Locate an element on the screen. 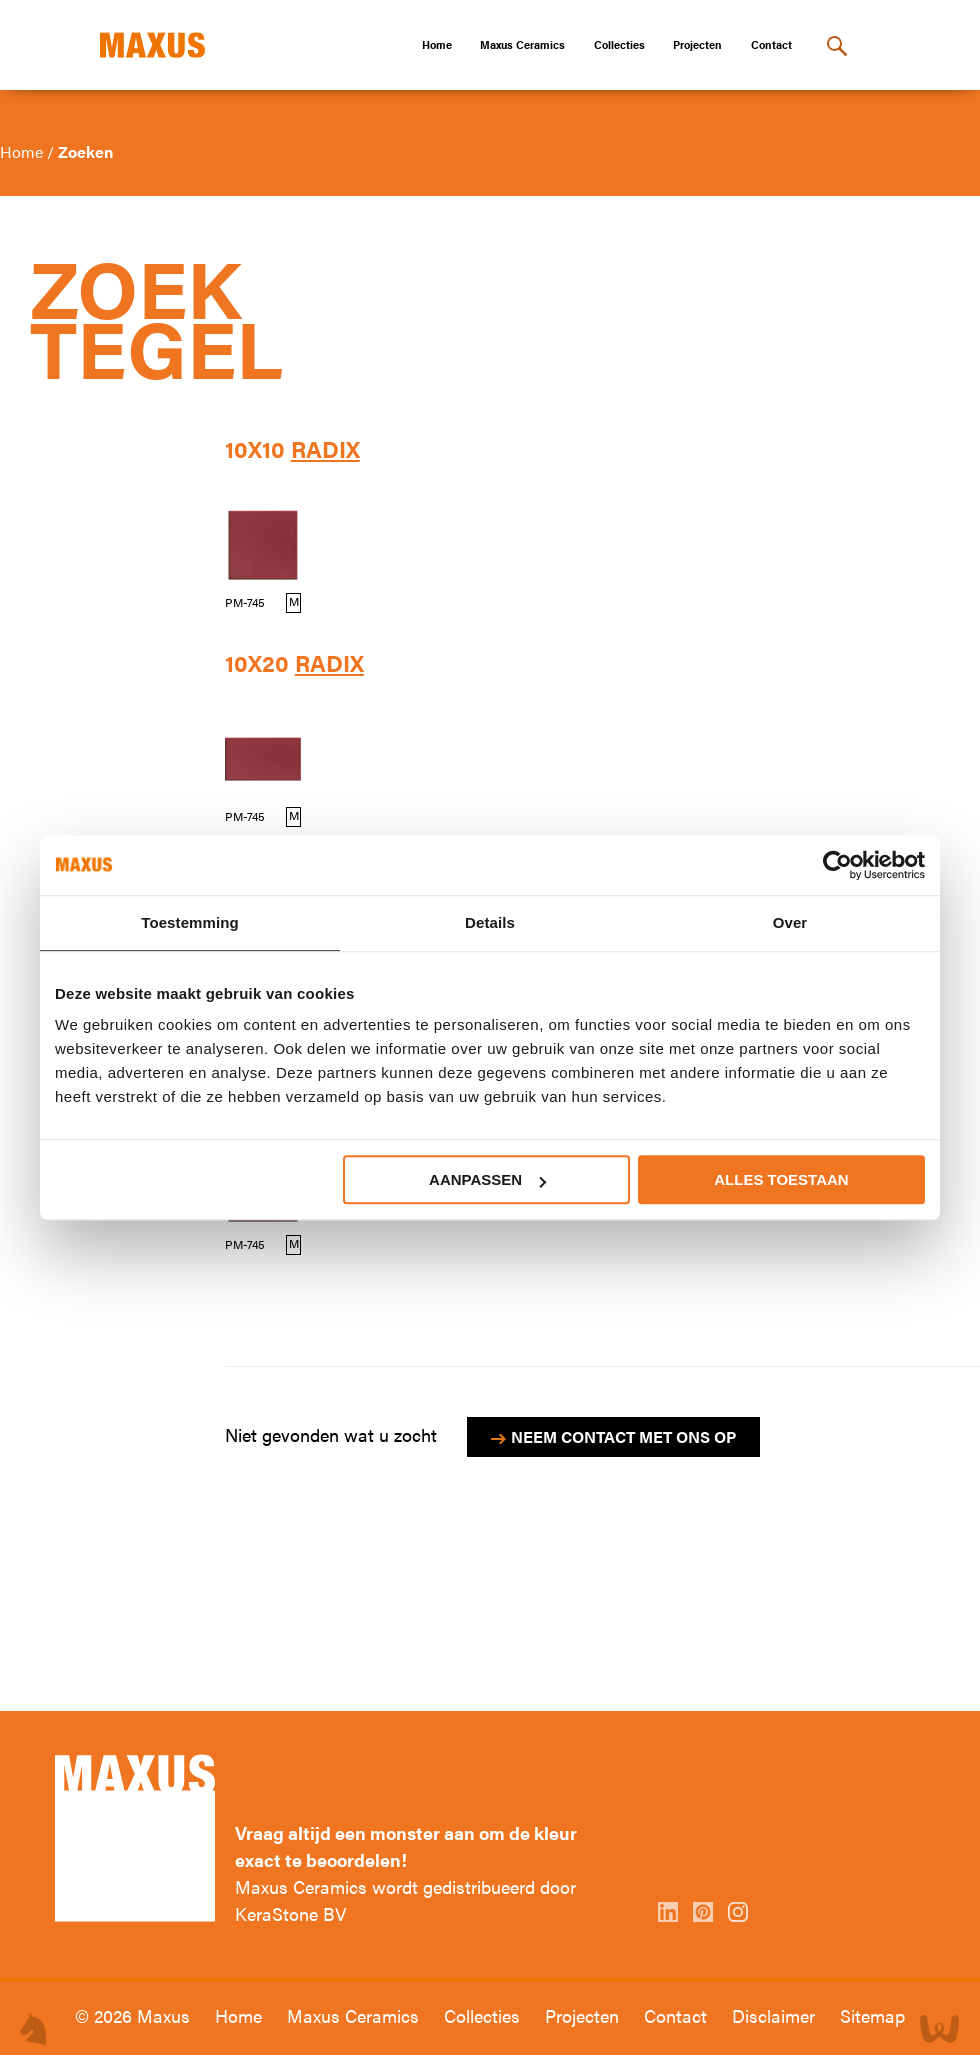 The image size is (980, 2055). Details [tab] is located at coordinates (490, 922).